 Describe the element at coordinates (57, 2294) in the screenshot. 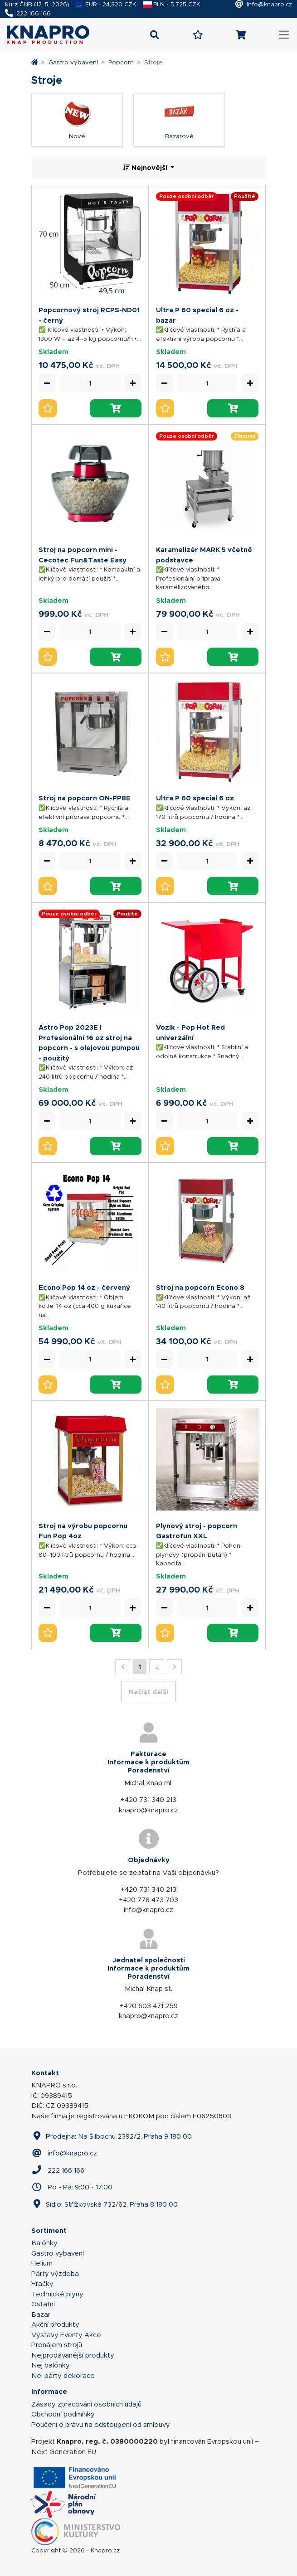

I see `Technické plyny` at that location.